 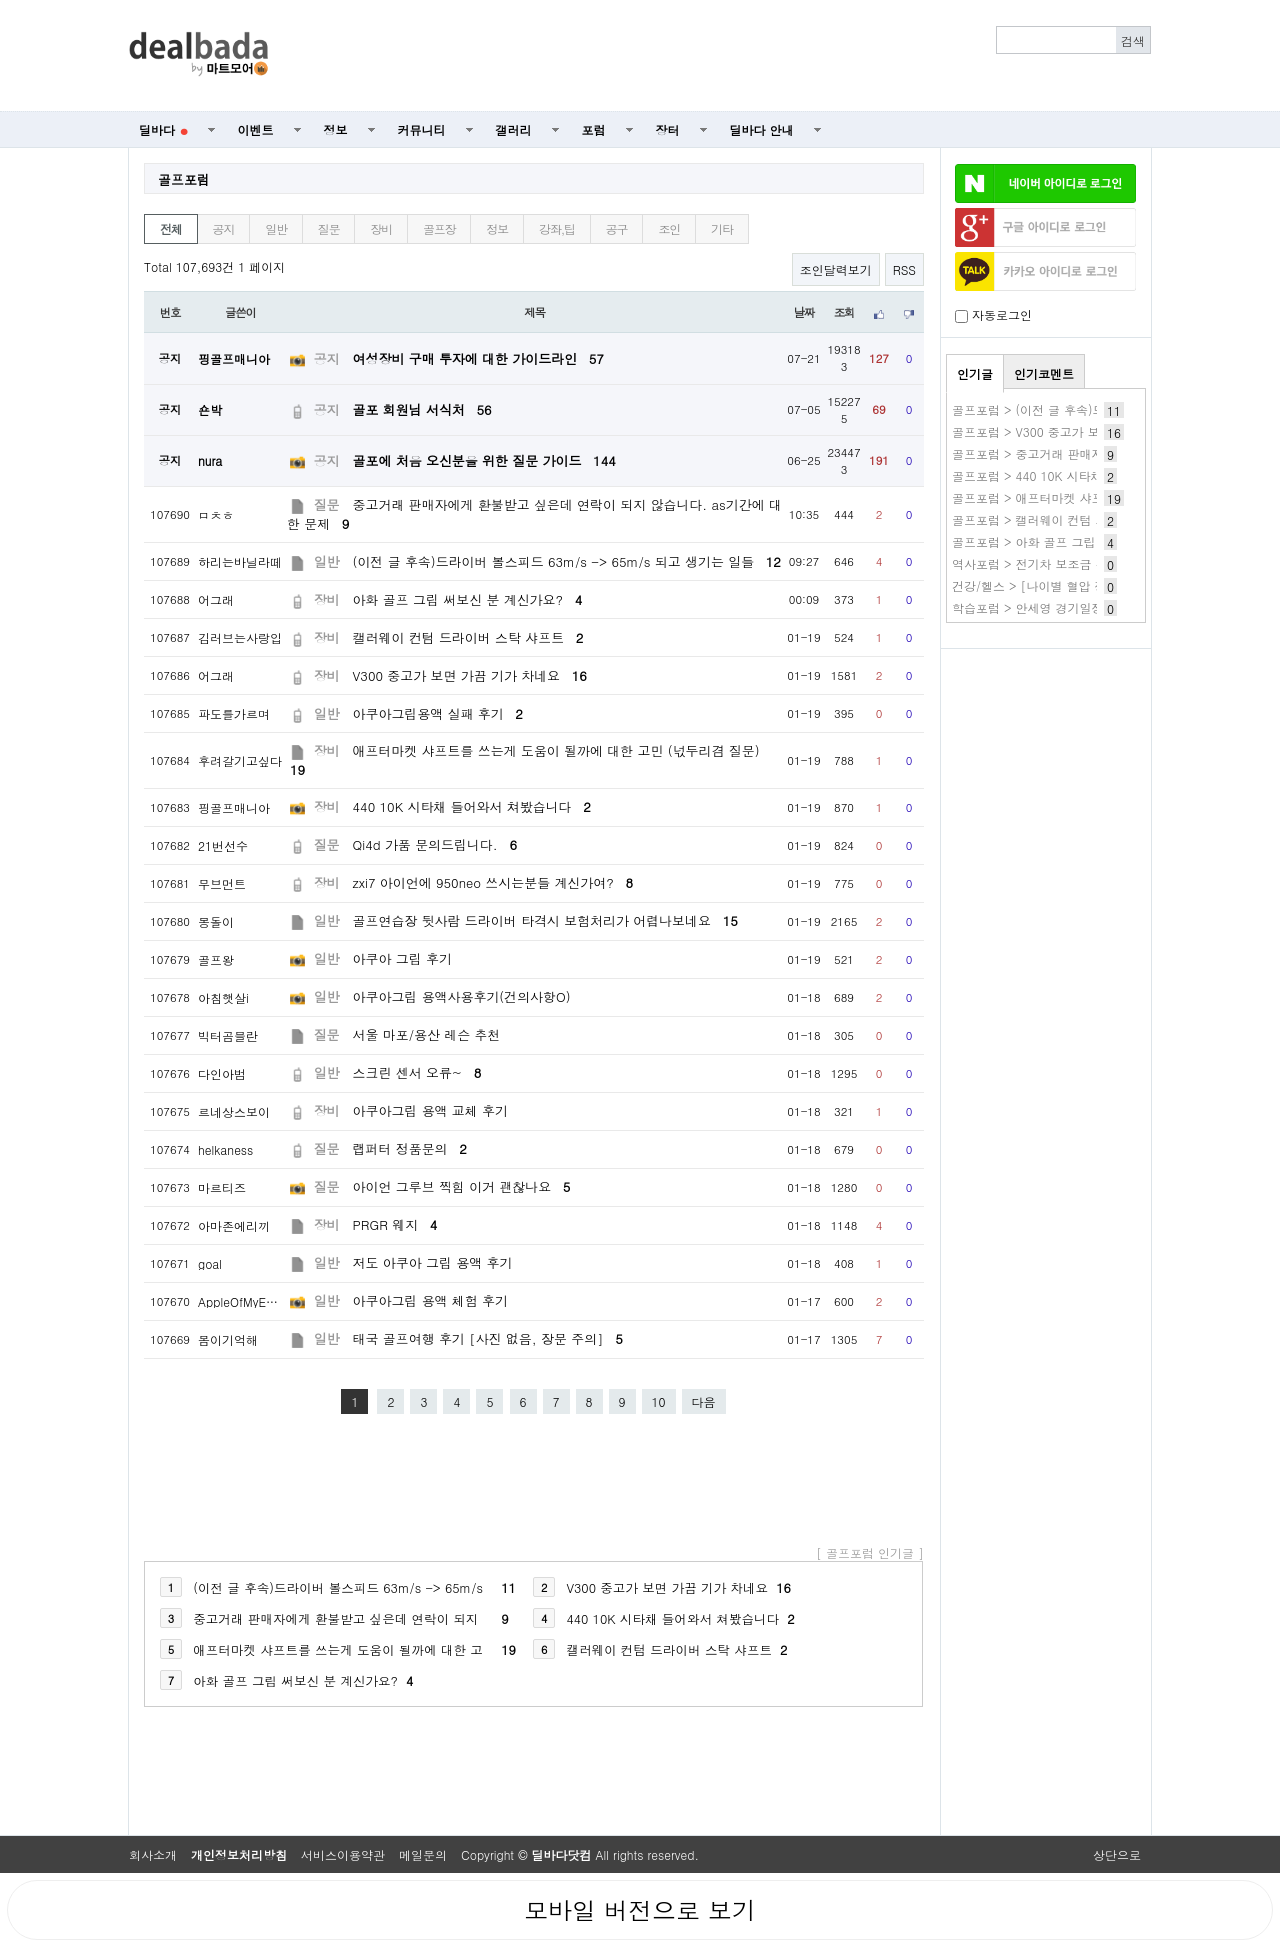 What do you see at coordinates (659, 1401) in the screenshot?
I see `10` at bounding box center [659, 1401].